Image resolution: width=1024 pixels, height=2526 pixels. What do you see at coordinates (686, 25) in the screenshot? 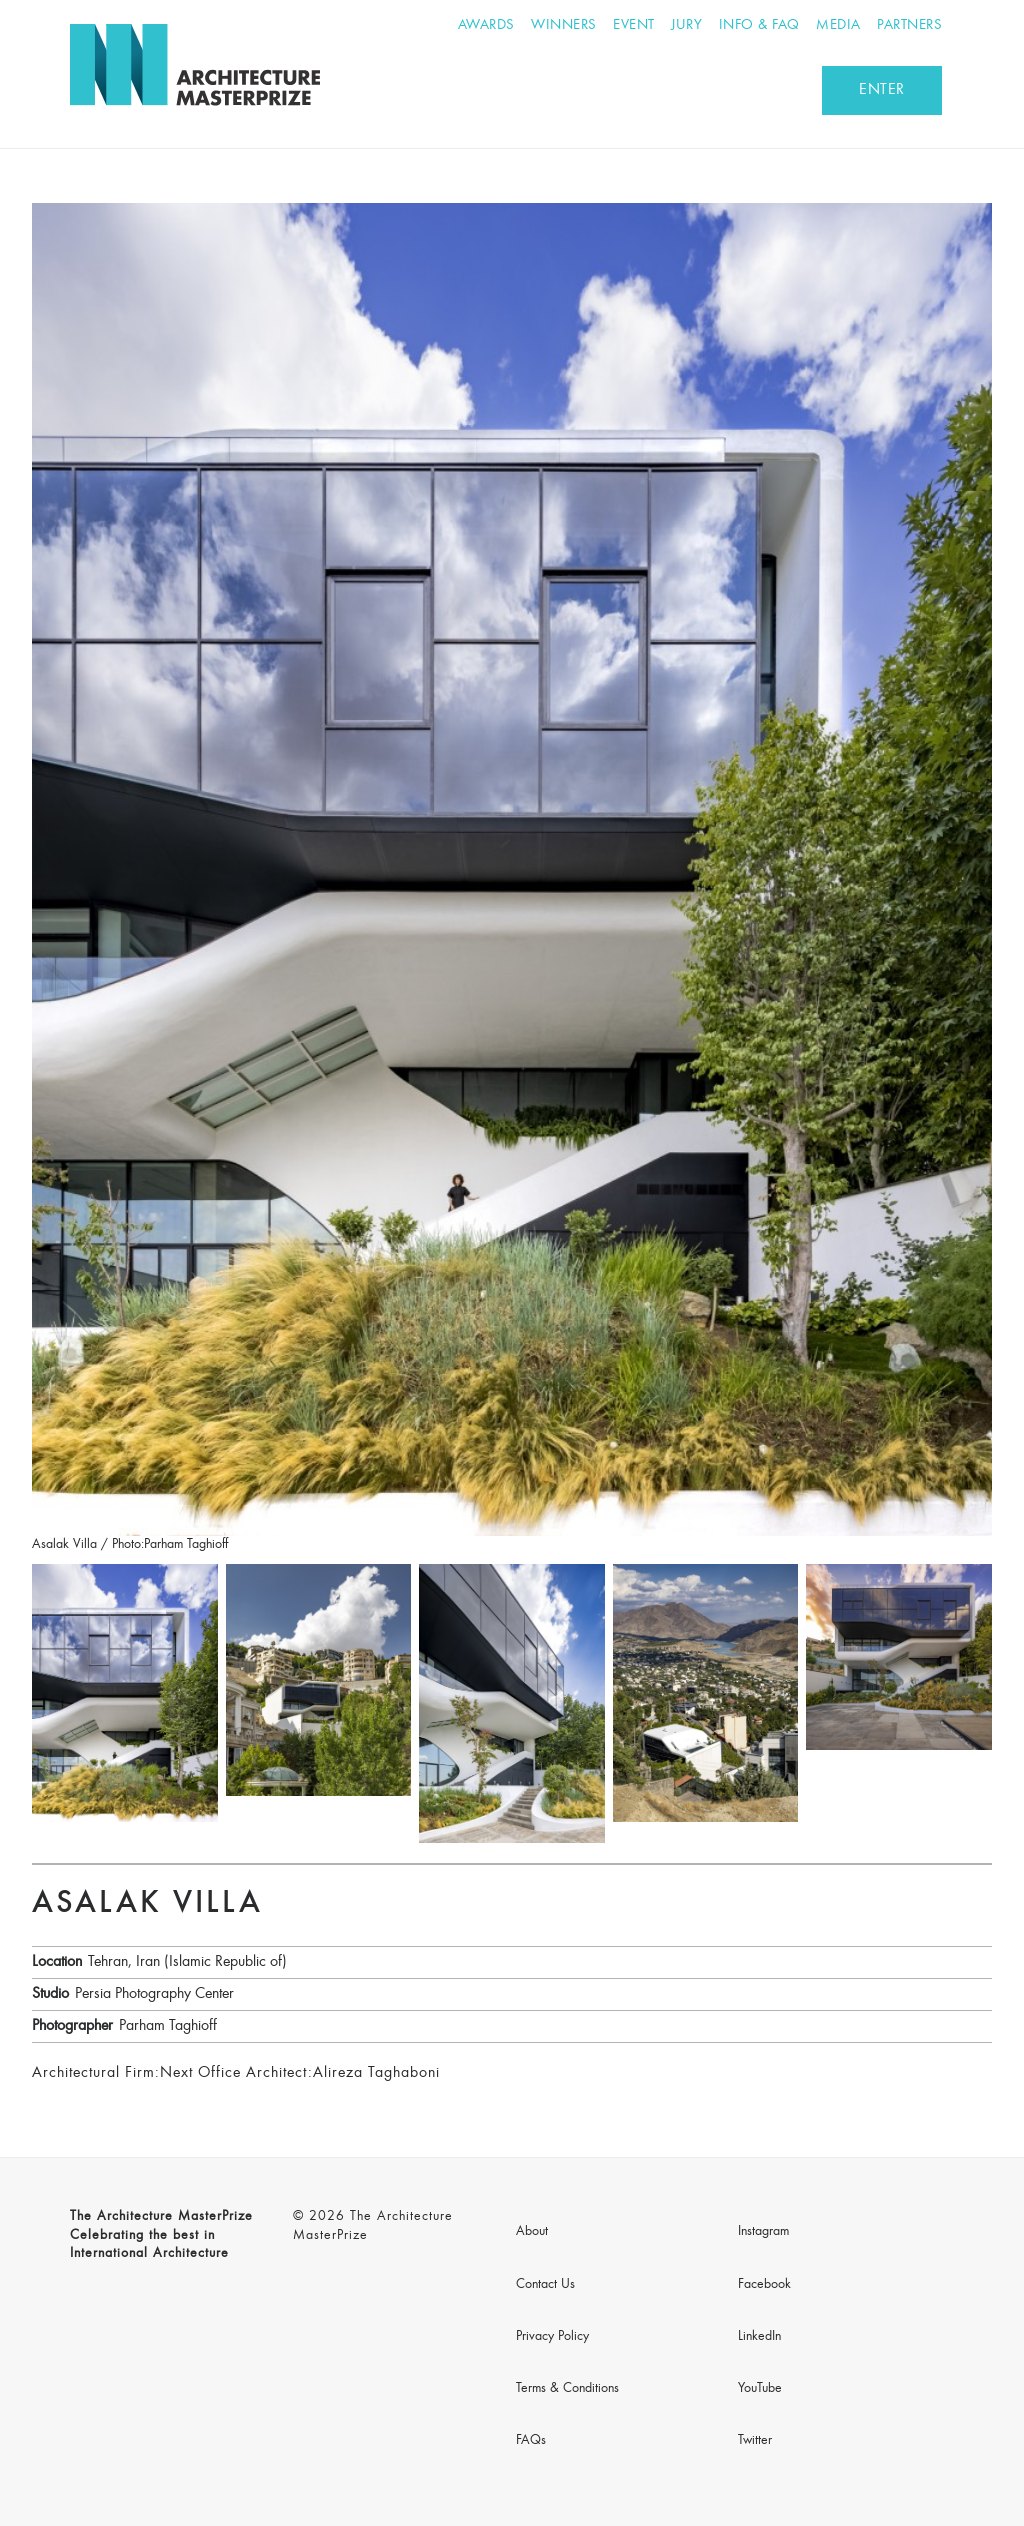
I see `Jury` at bounding box center [686, 25].